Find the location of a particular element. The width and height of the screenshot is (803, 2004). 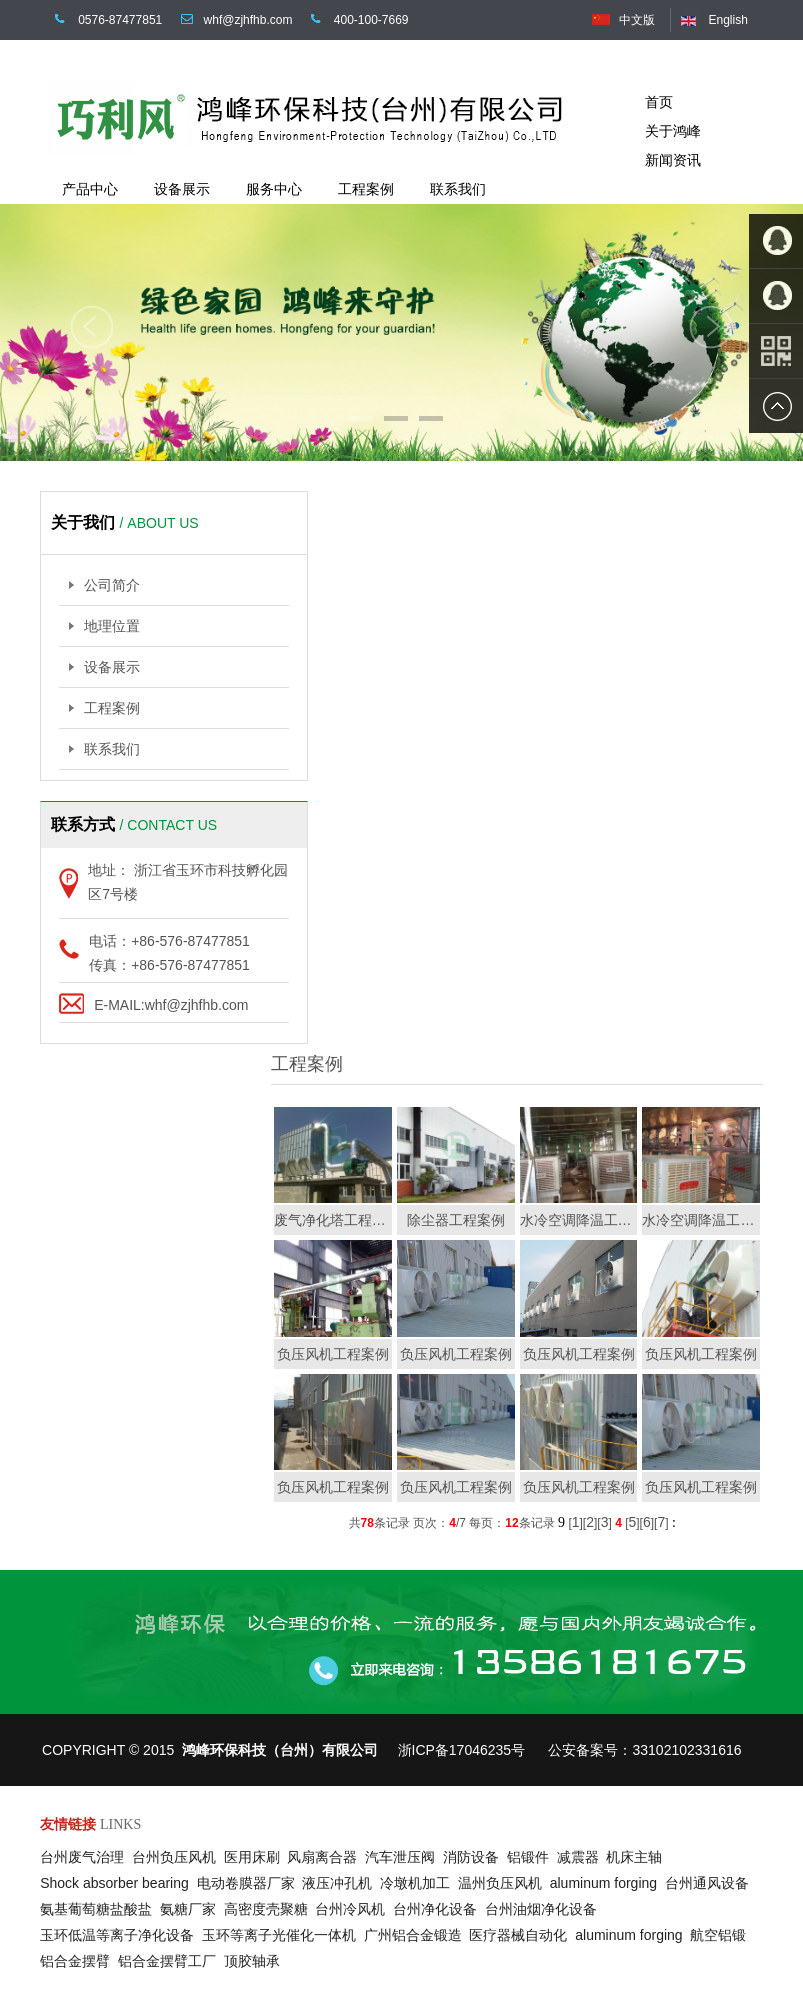

台州通风设备 is located at coordinates (711, 1883).